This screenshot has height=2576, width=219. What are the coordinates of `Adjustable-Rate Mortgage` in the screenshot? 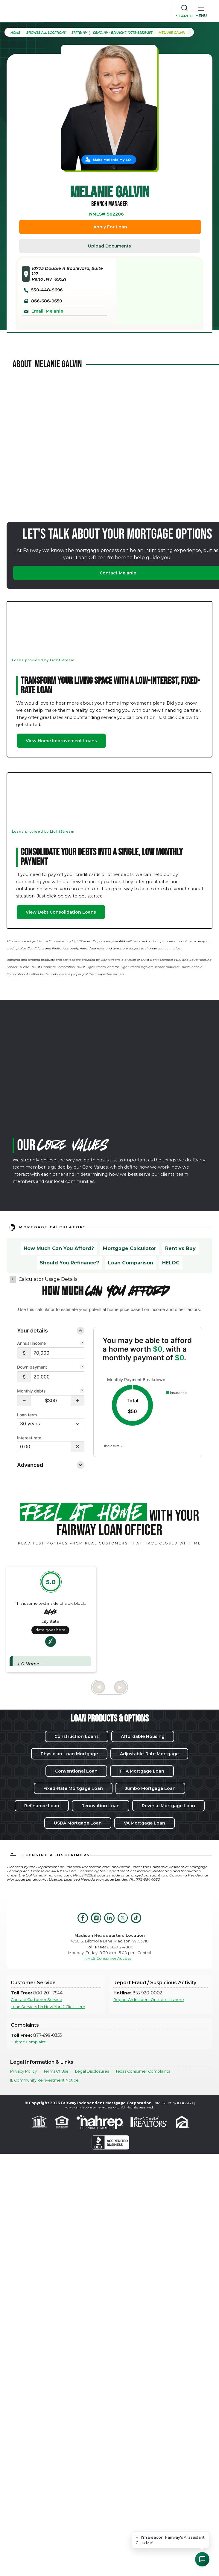 It's located at (149, 1753).